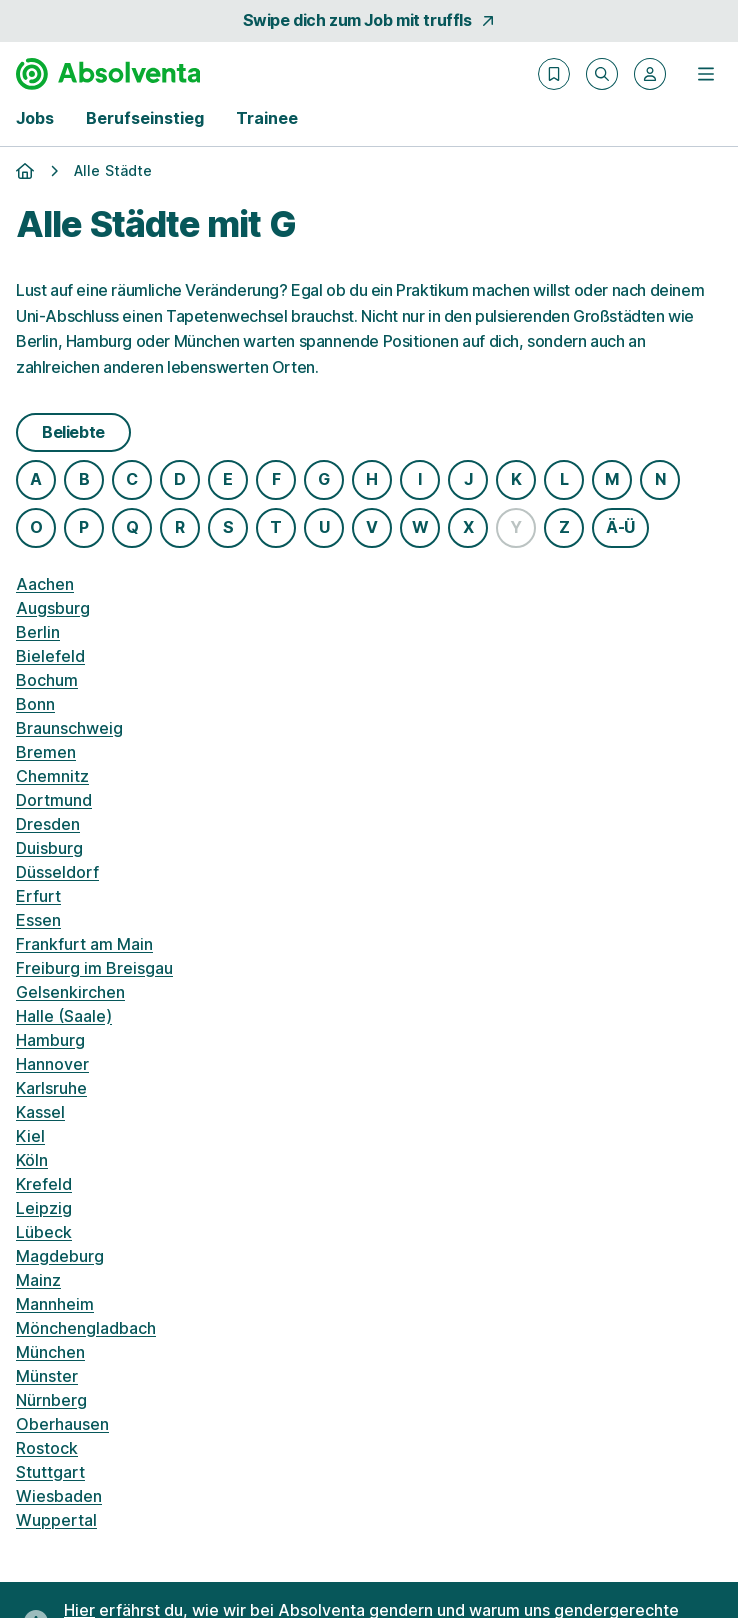 The width and height of the screenshot is (753, 1618). Describe the element at coordinates (56, 1520) in the screenshot. I see `Wuppertal` at that location.